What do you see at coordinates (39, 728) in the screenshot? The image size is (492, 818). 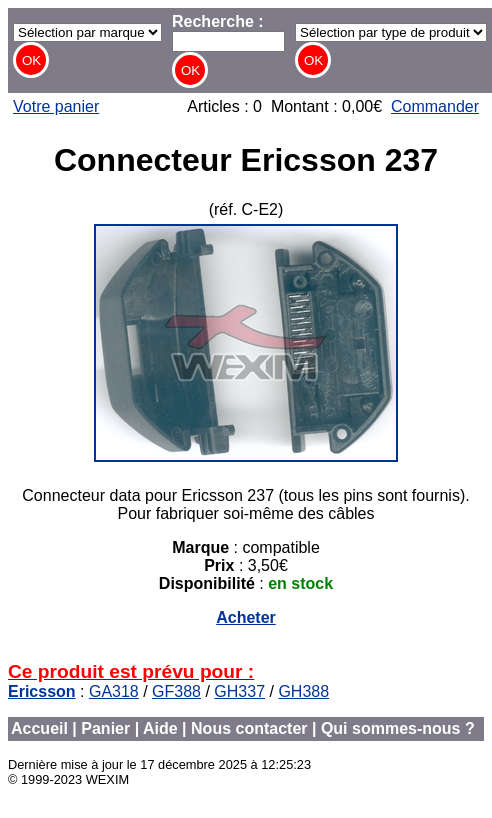 I see `Accueil` at bounding box center [39, 728].